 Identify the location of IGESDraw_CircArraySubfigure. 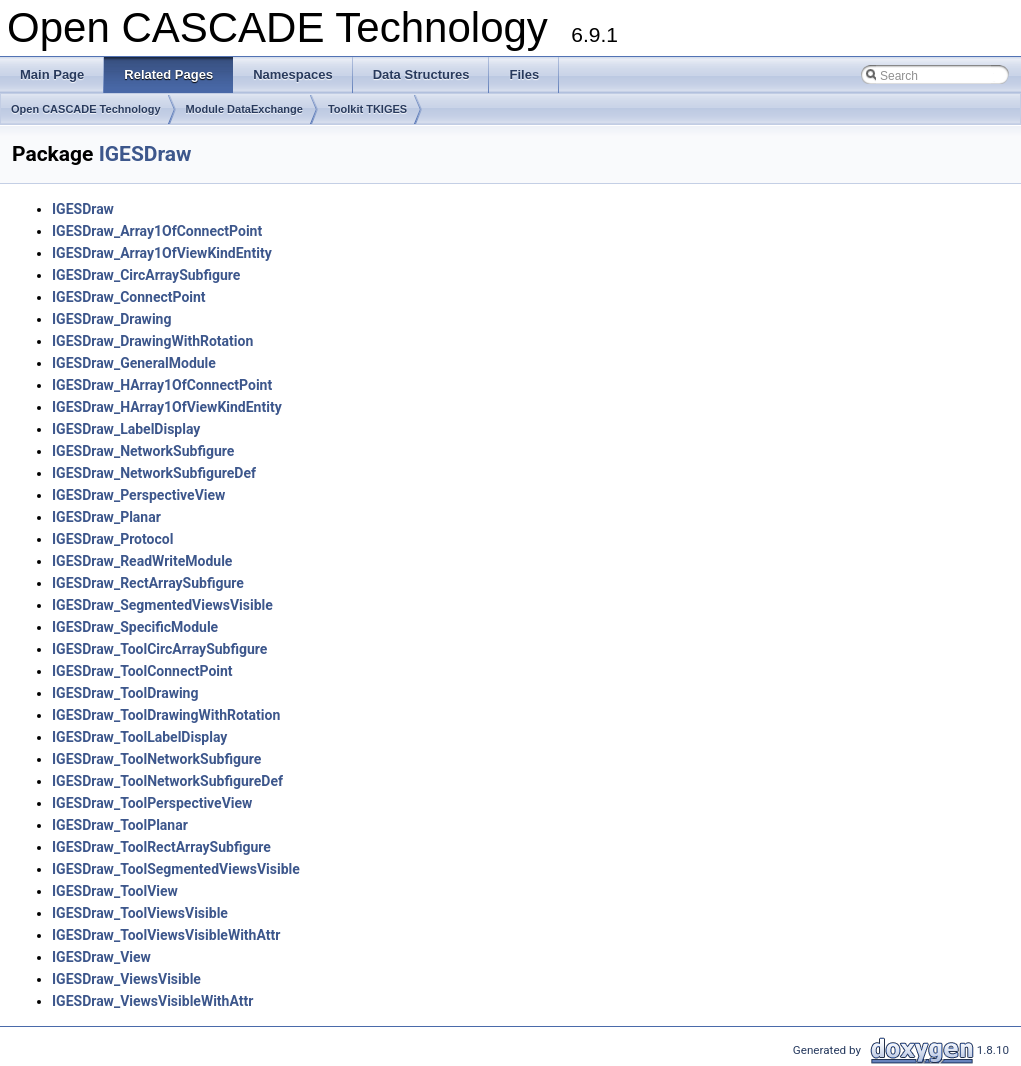
(146, 275).